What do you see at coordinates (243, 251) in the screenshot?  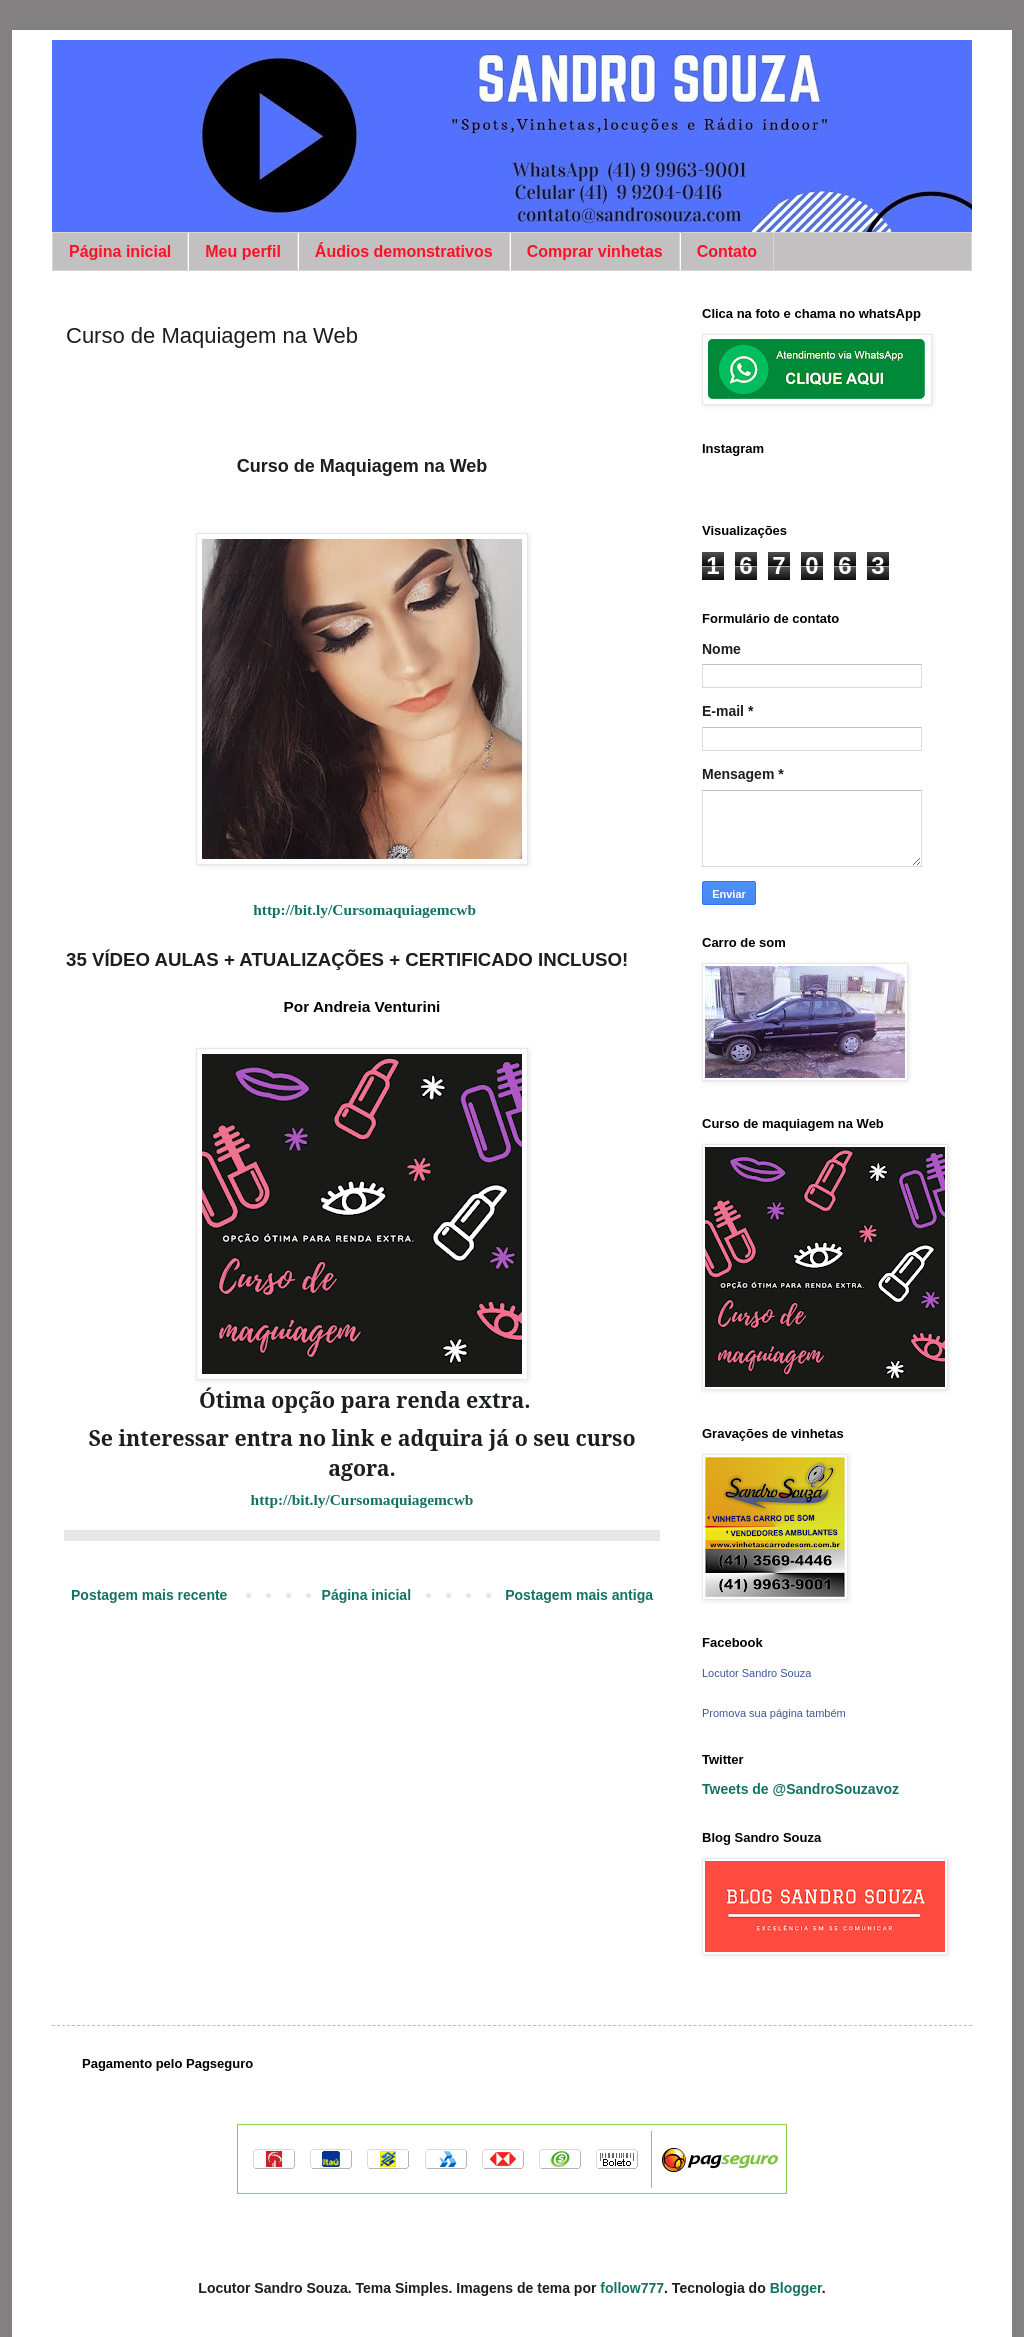 I see `Meu perfil` at bounding box center [243, 251].